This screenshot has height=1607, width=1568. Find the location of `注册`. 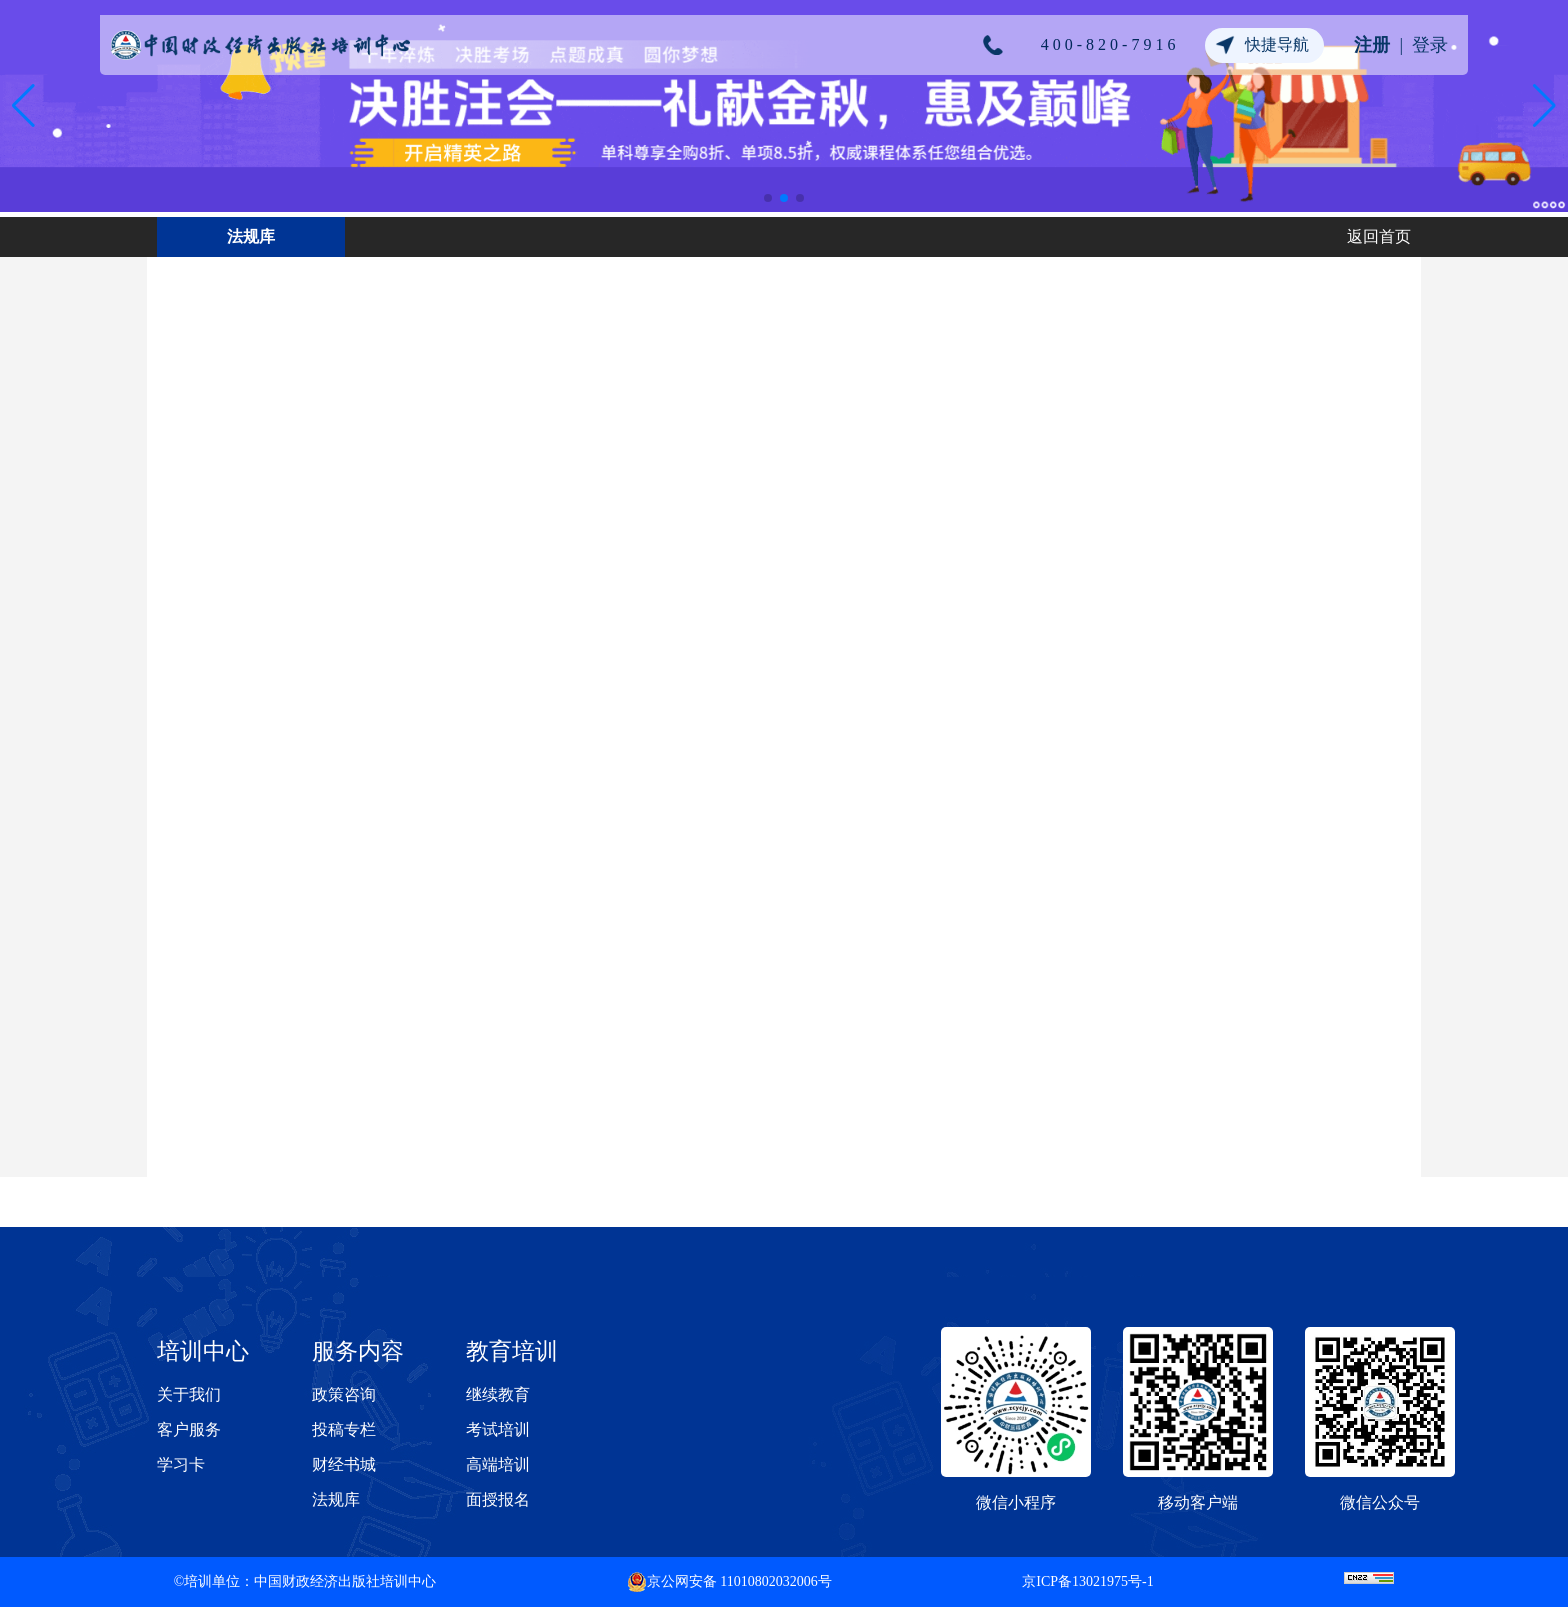

注册 is located at coordinates (1372, 45).